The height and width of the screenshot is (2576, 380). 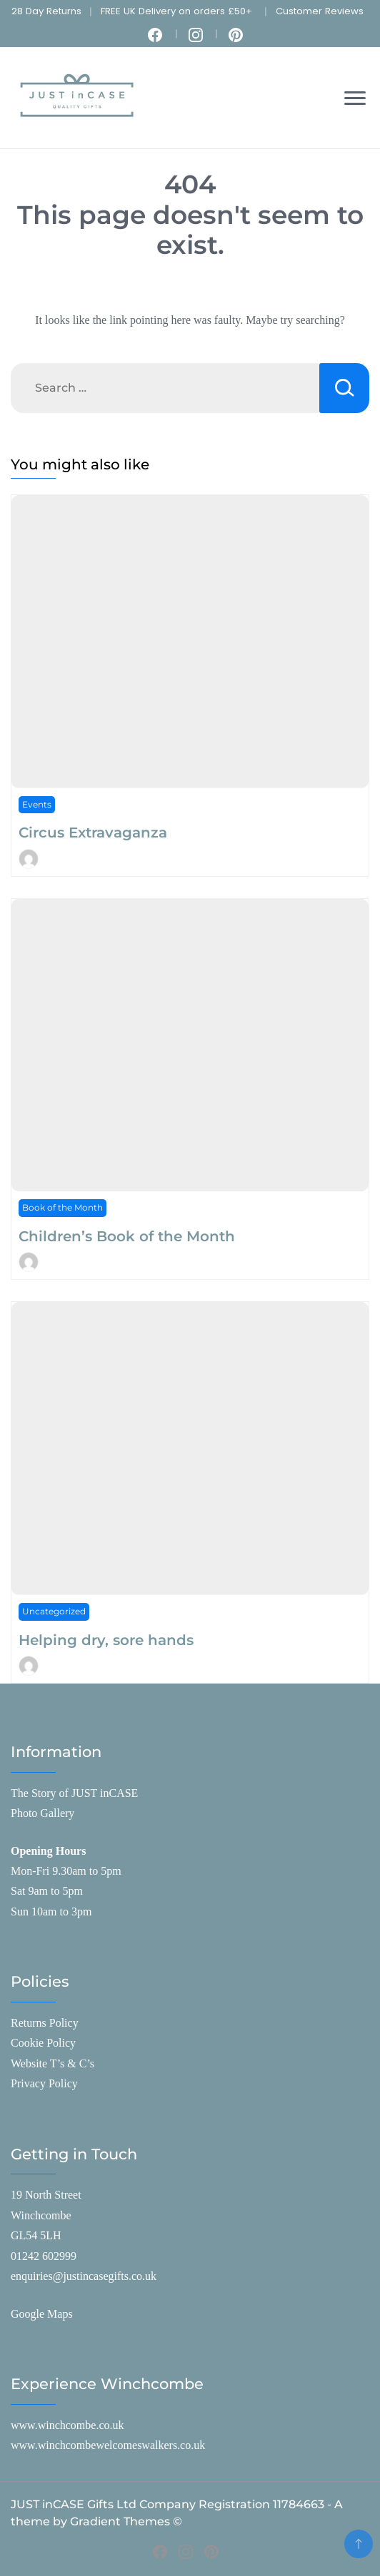 What do you see at coordinates (93, 832) in the screenshot?
I see `Circus Extravaganza` at bounding box center [93, 832].